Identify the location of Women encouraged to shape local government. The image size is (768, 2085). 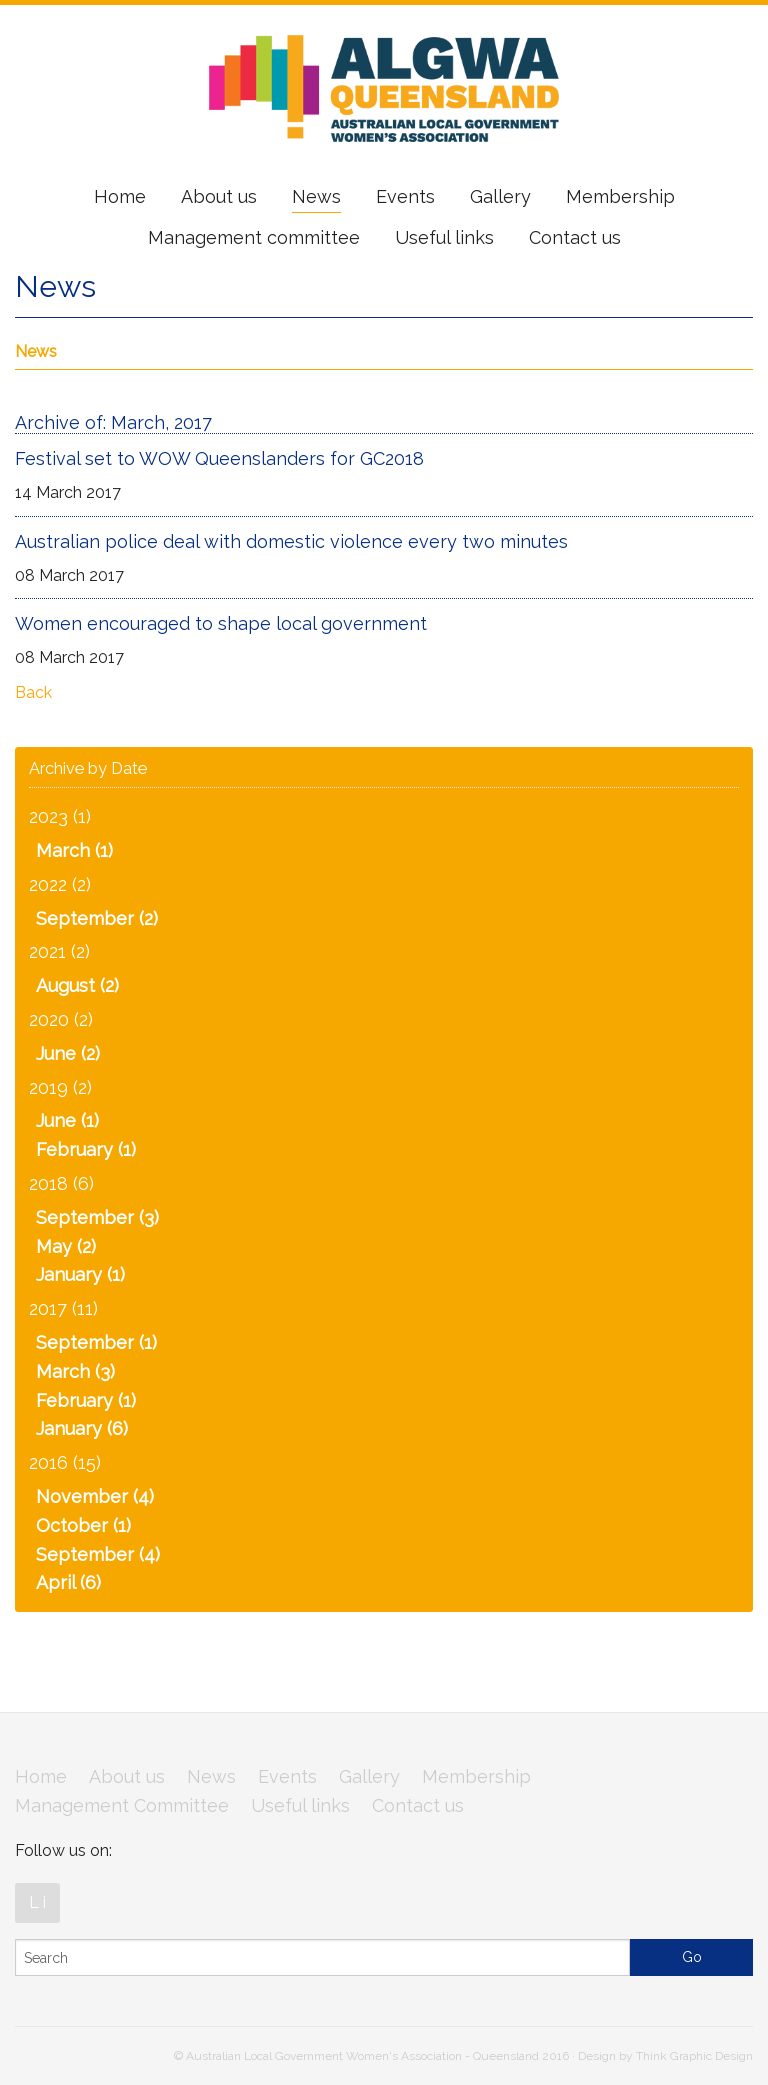
(221, 623).